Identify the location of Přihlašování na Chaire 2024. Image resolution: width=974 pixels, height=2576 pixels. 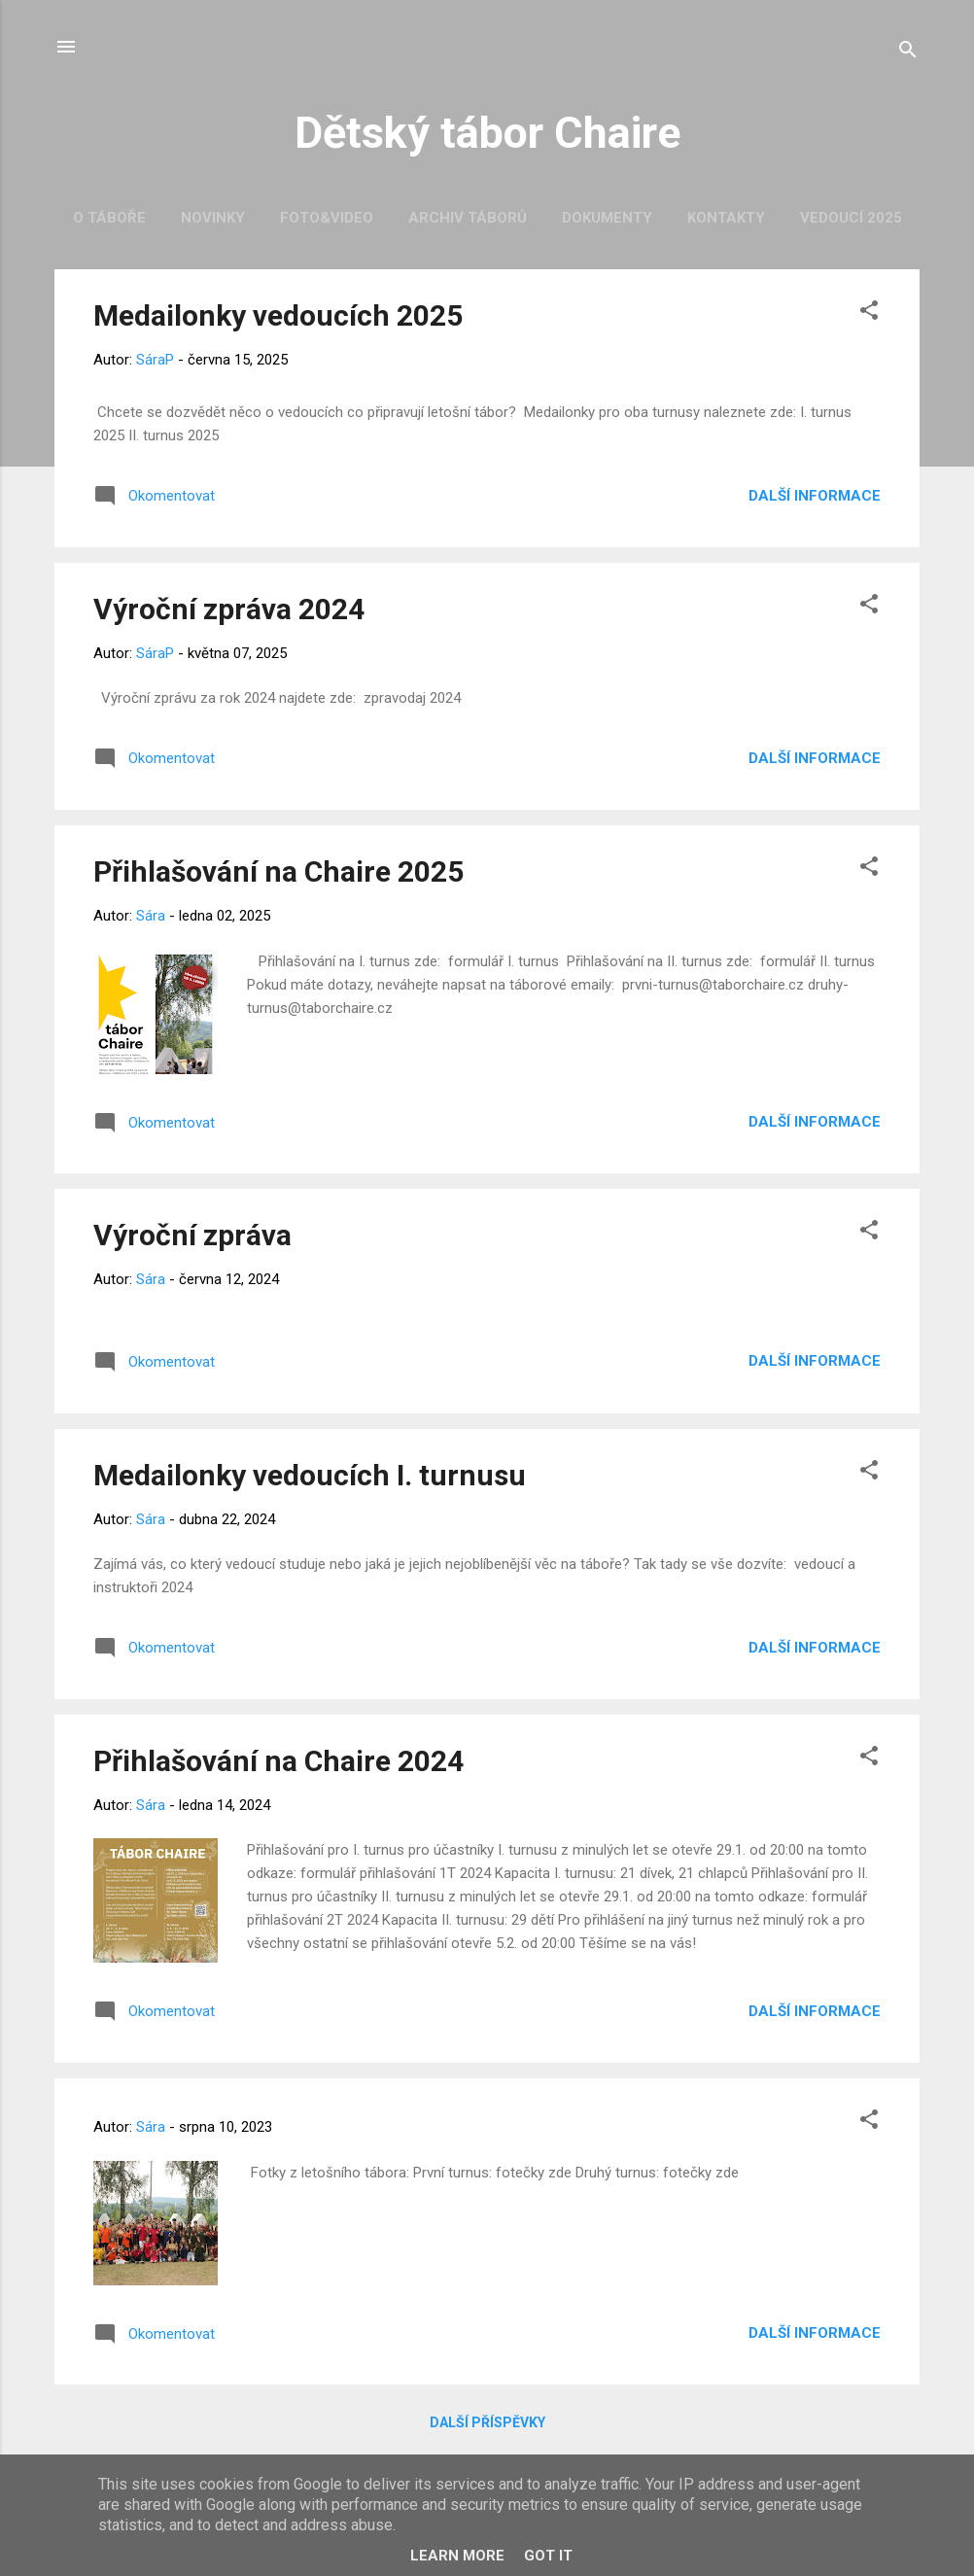
(278, 1761).